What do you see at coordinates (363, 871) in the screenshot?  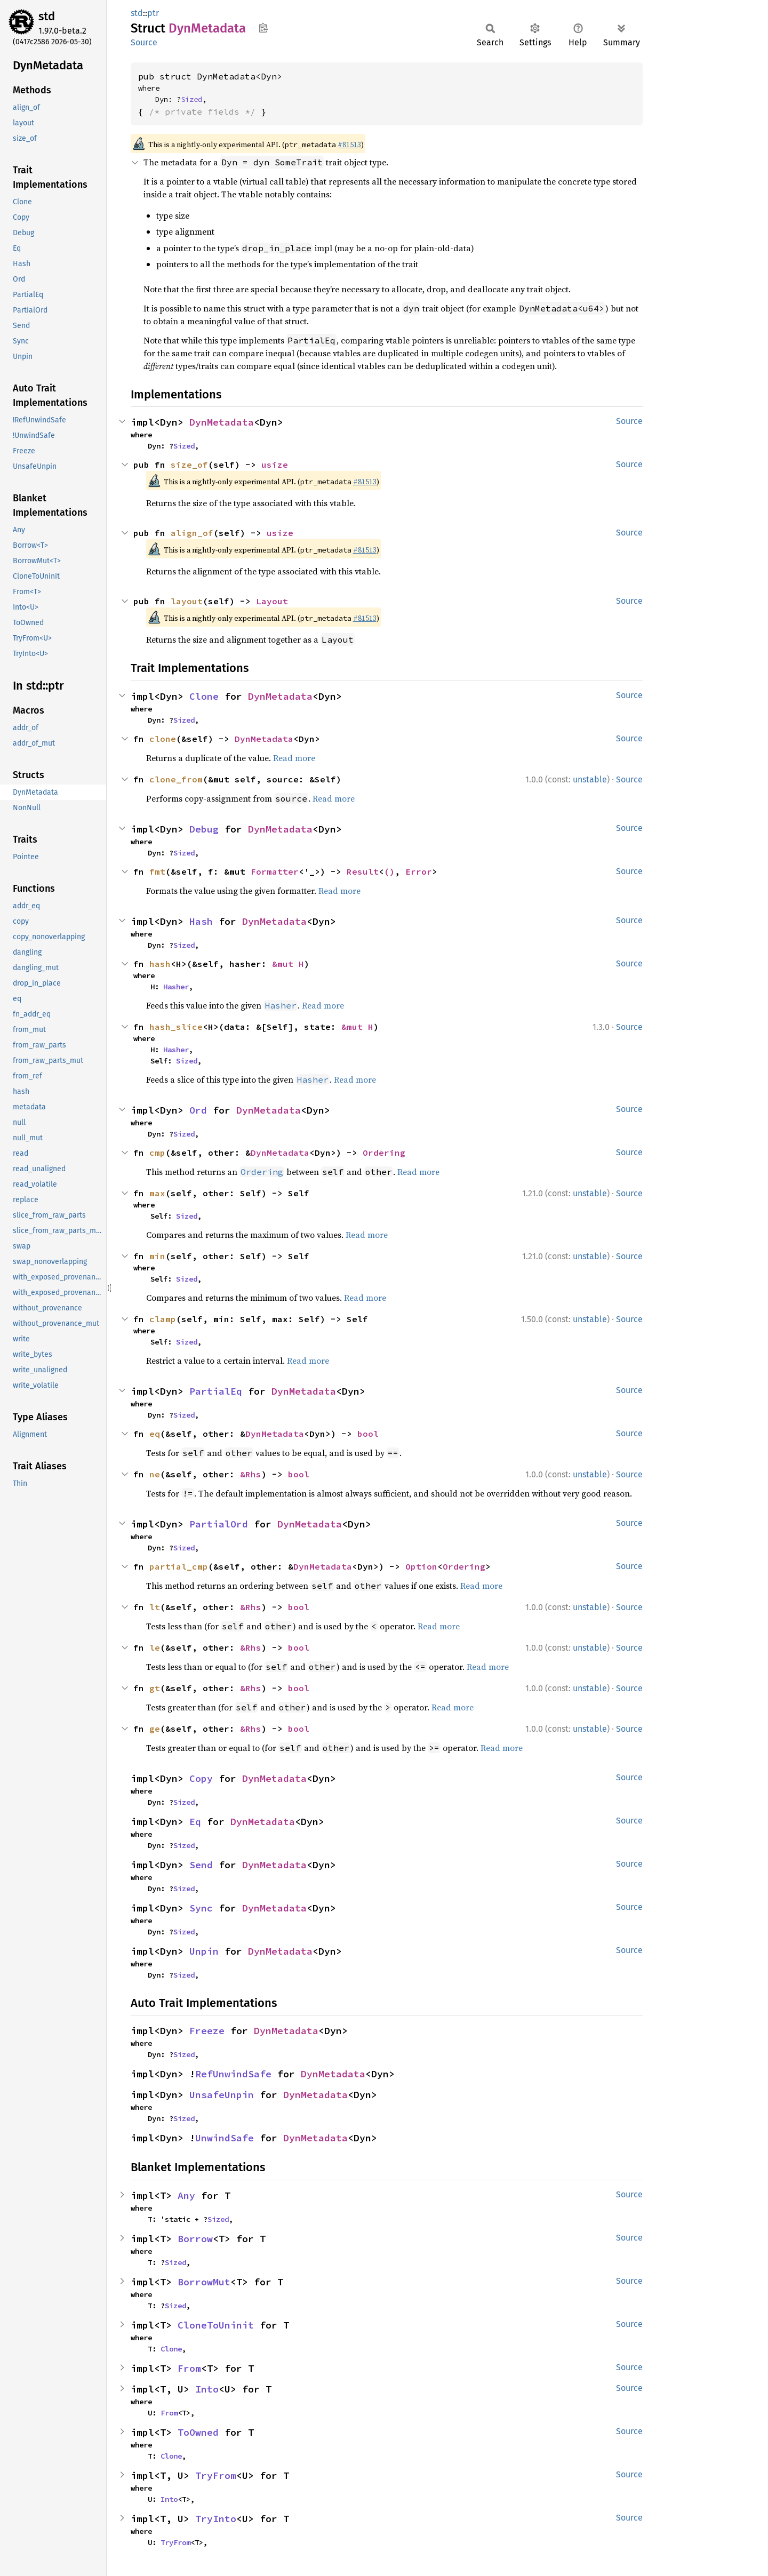 I see `Result` at bounding box center [363, 871].